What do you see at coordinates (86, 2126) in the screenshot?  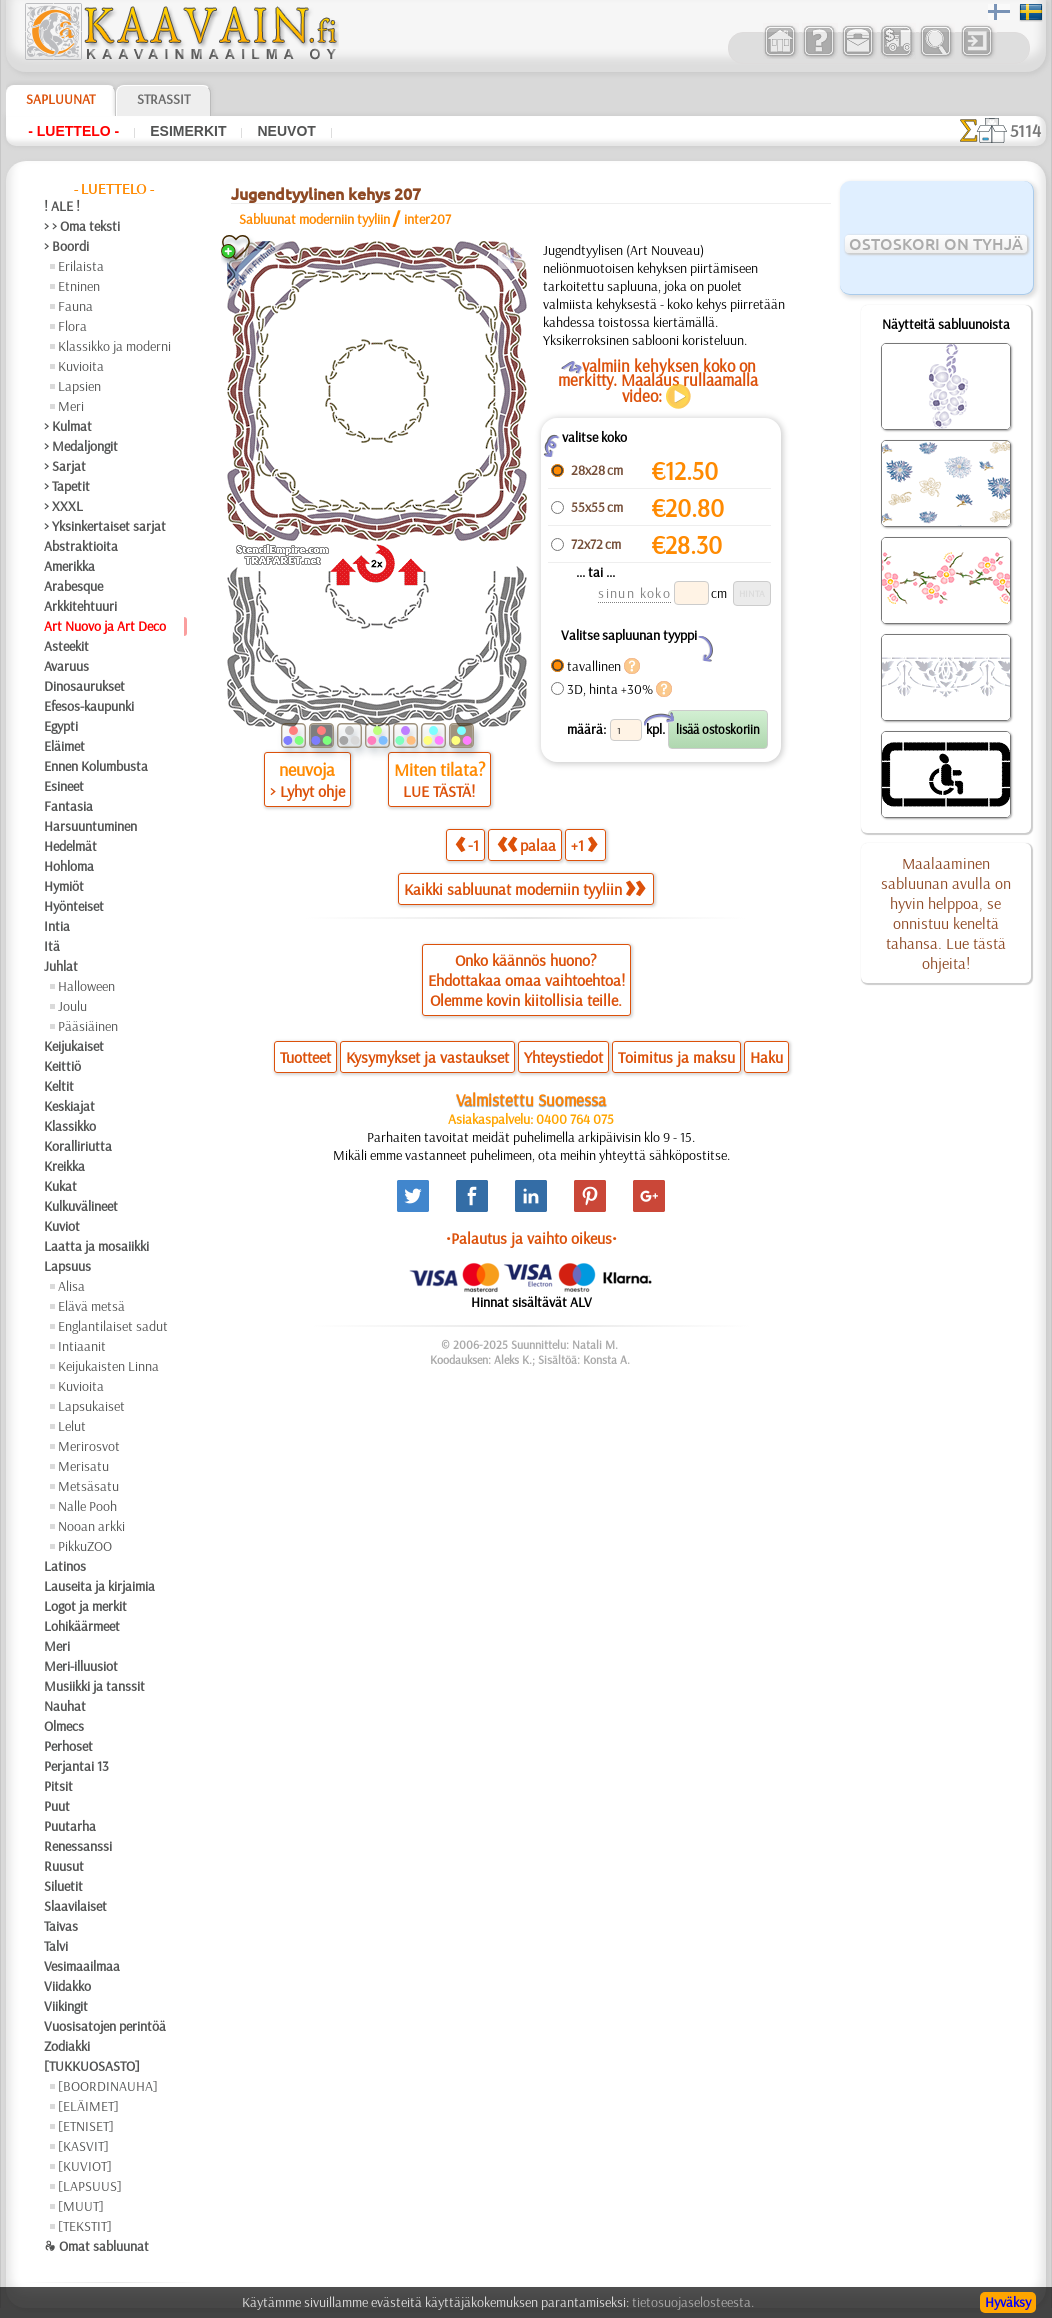 I see `[ETNISET]` at bounding box center [86, 2126].